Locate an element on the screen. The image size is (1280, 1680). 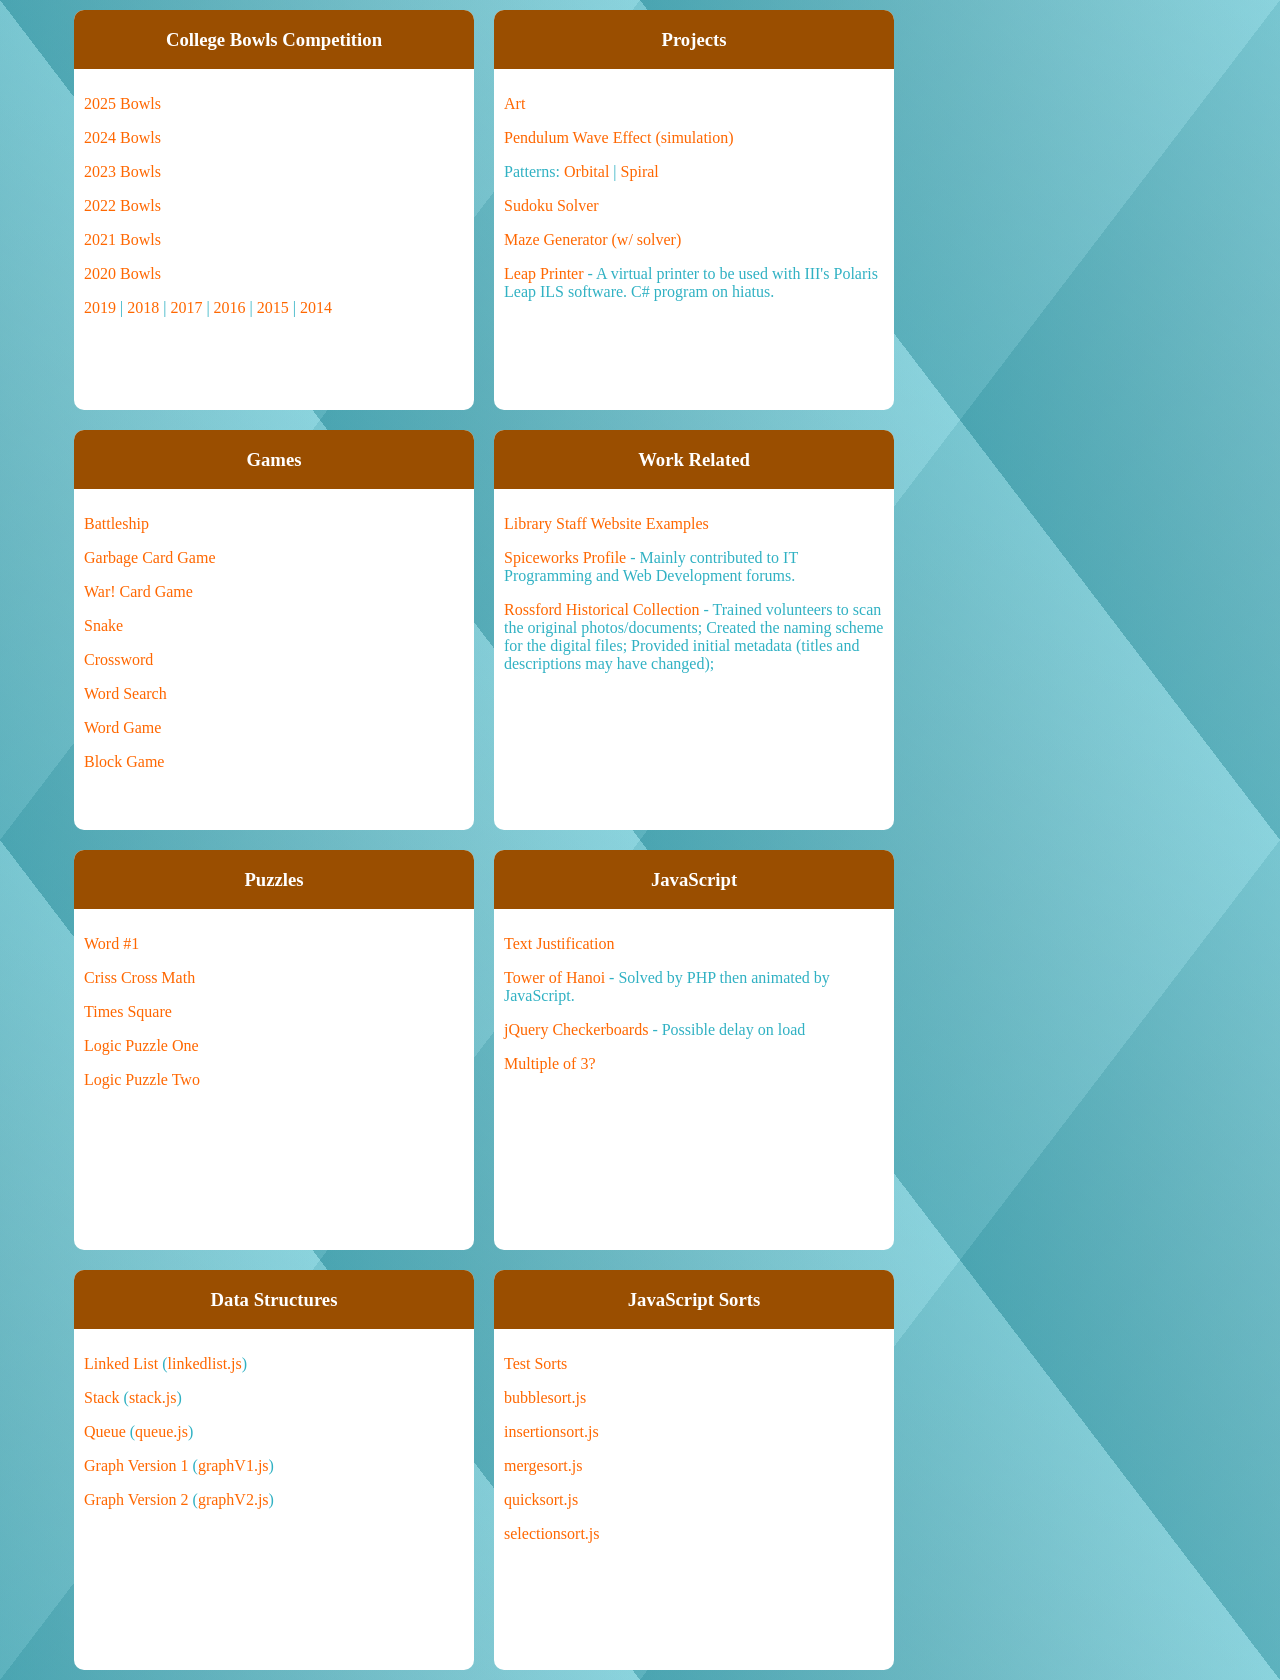
stack.js is located at coordinates (153, 1397).